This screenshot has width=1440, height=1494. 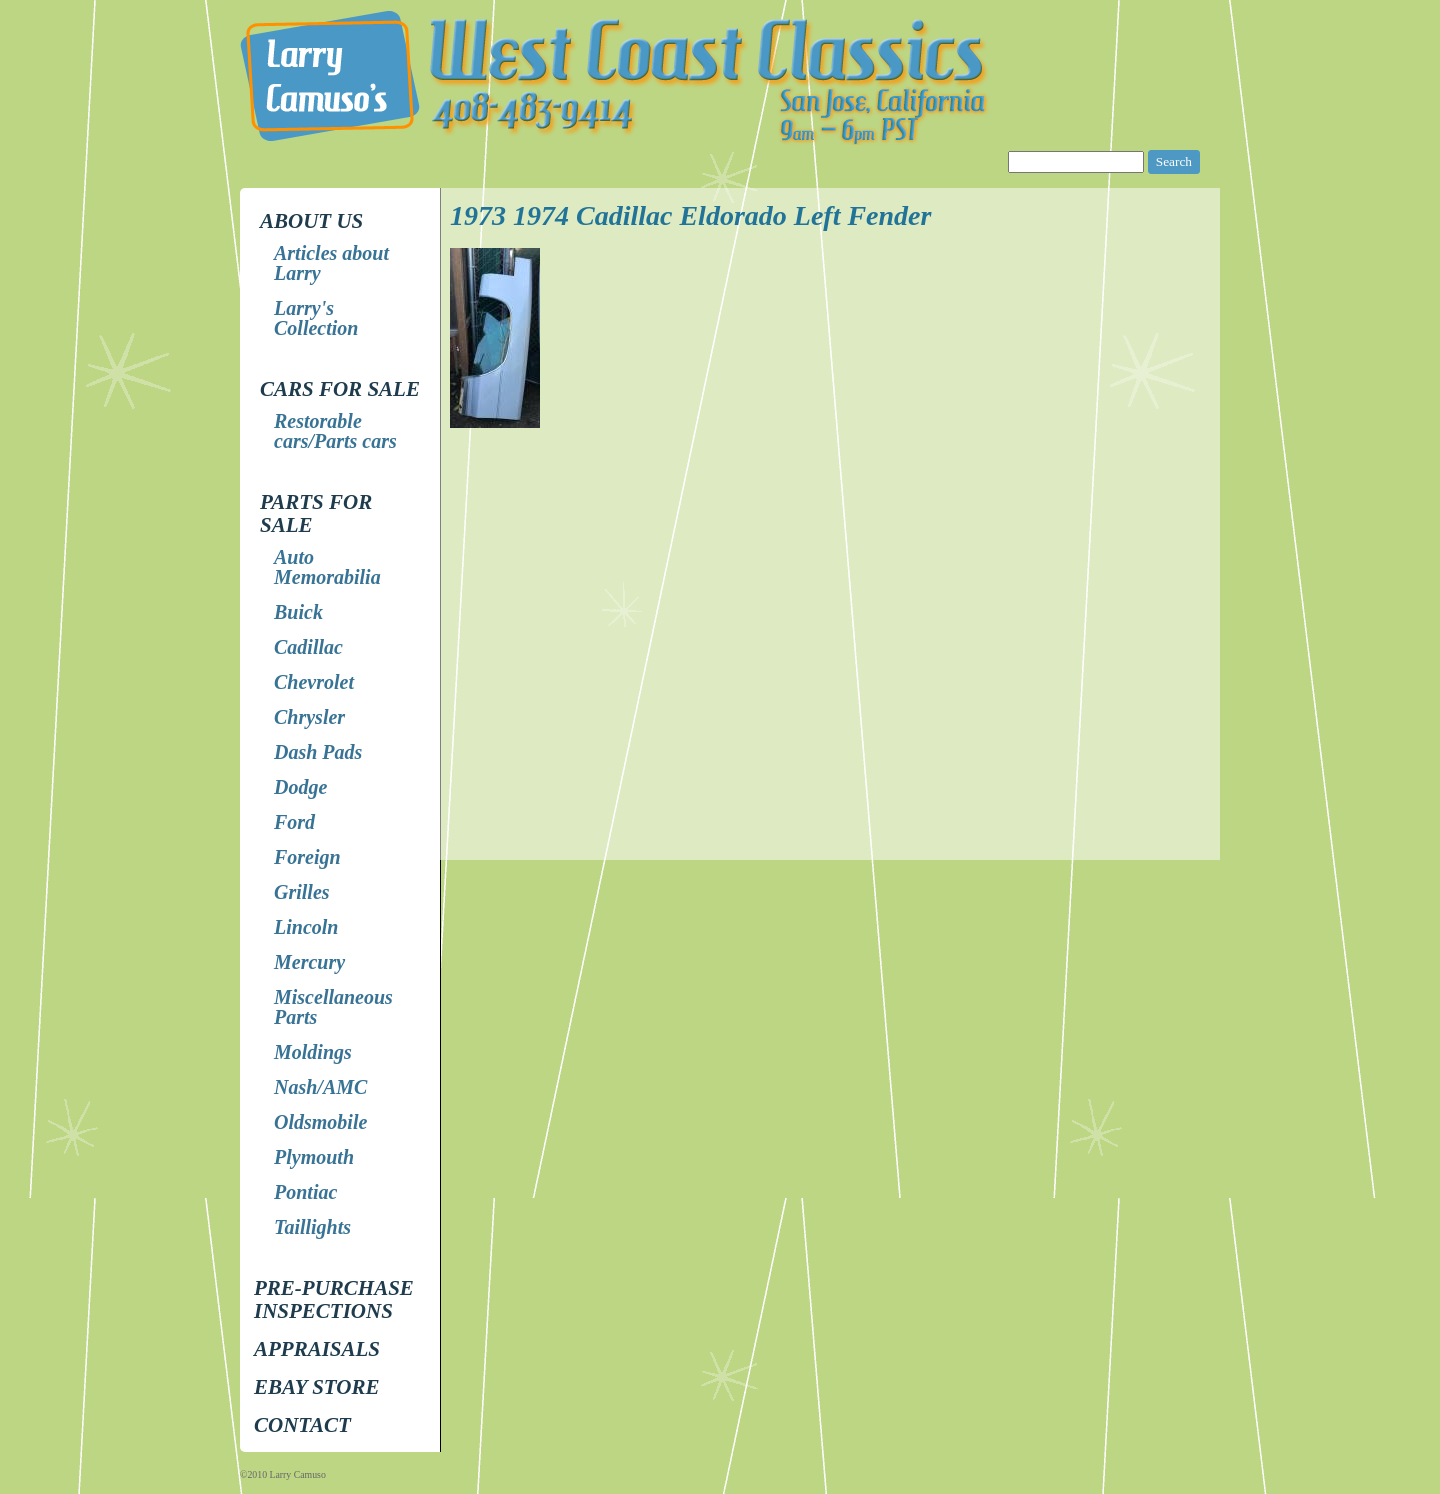 What do you see at coordinates (308, 647) in the screenshot?
I see `Cadillac` at bounding box center [308, 647].